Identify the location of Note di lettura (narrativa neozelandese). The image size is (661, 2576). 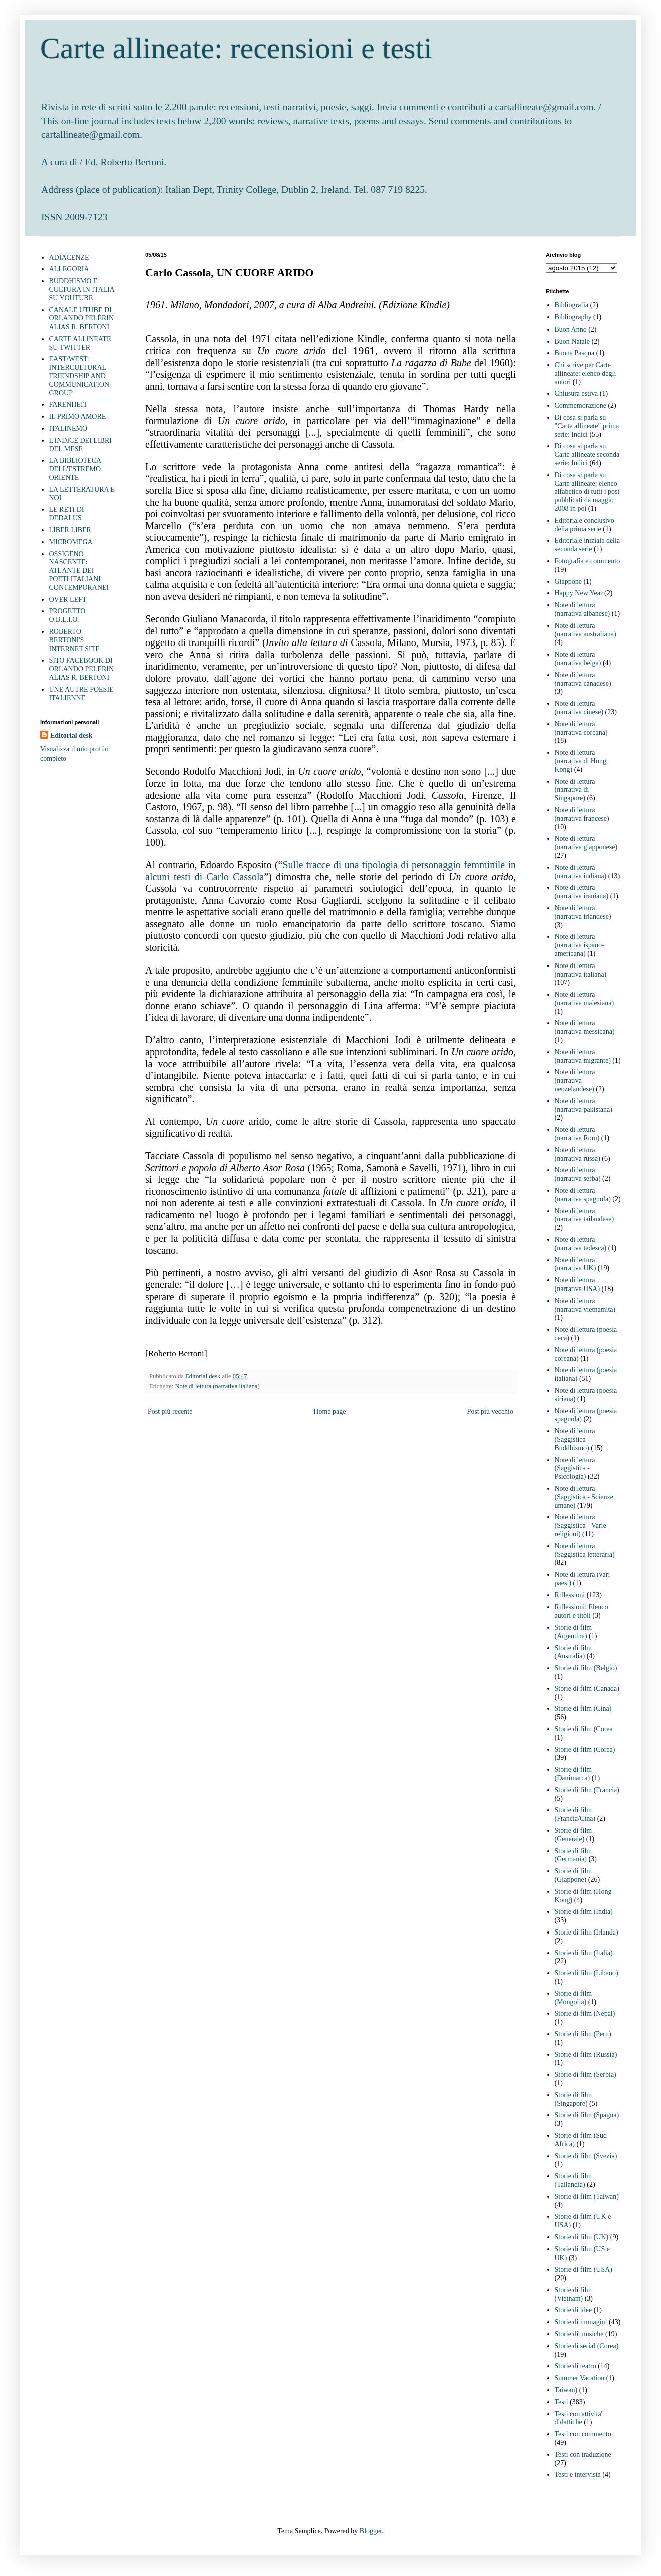
(575, 1080).